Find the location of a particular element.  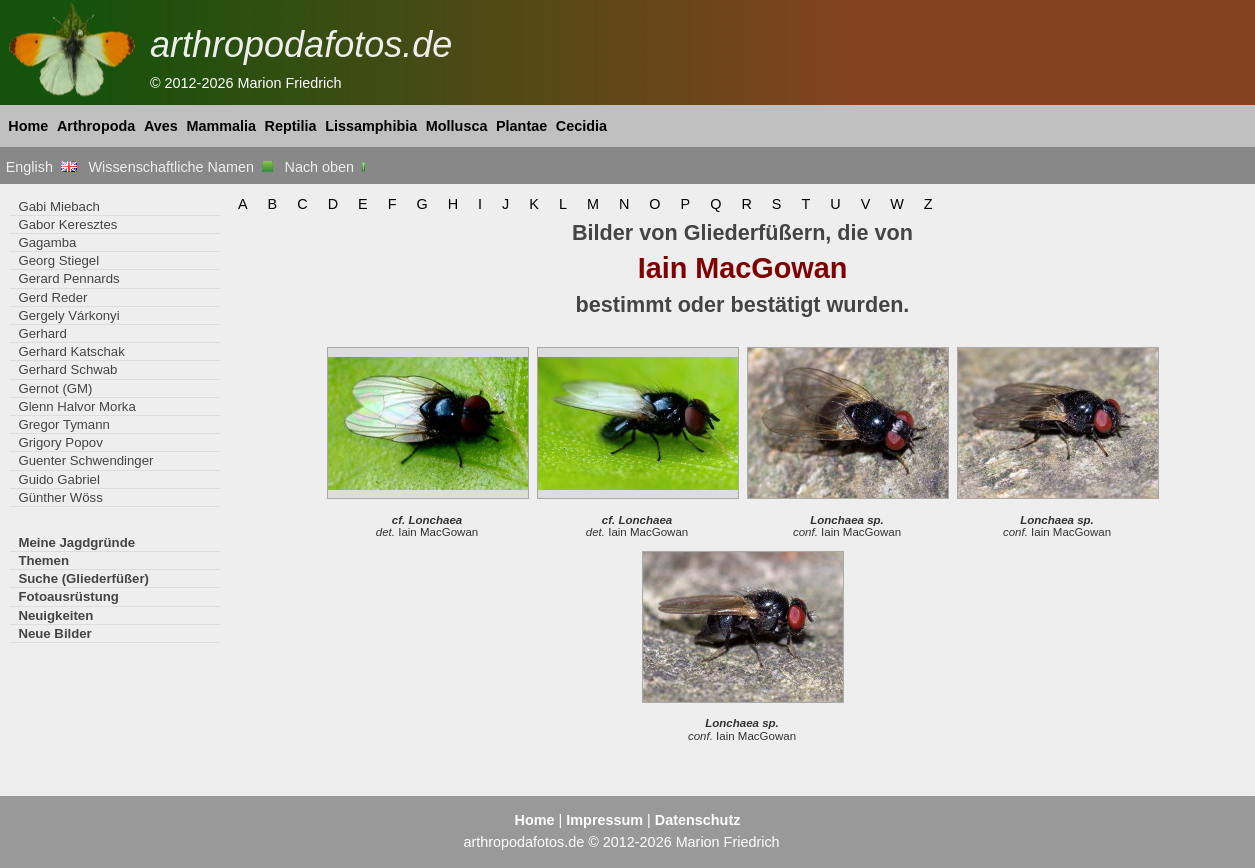

English is located at coordinates (41, 167).